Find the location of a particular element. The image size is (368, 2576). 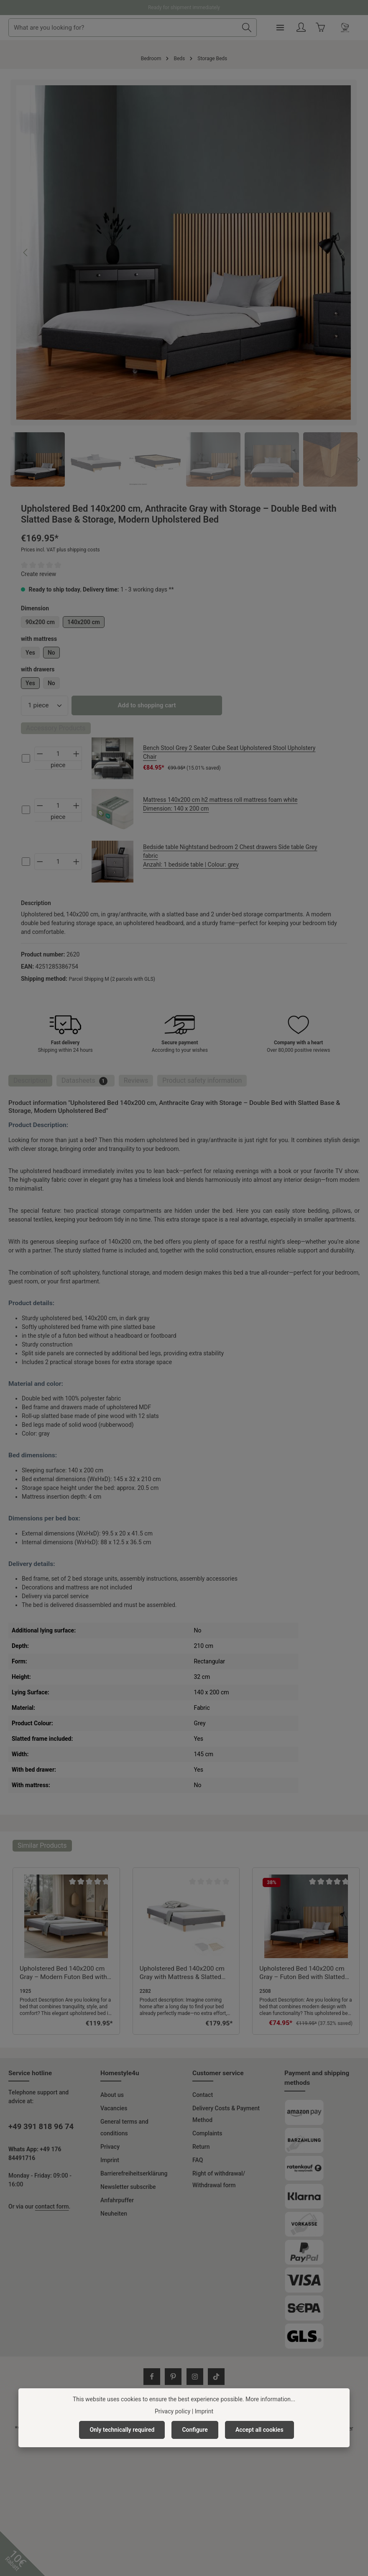

[region] is located at coordinates (184, 283).